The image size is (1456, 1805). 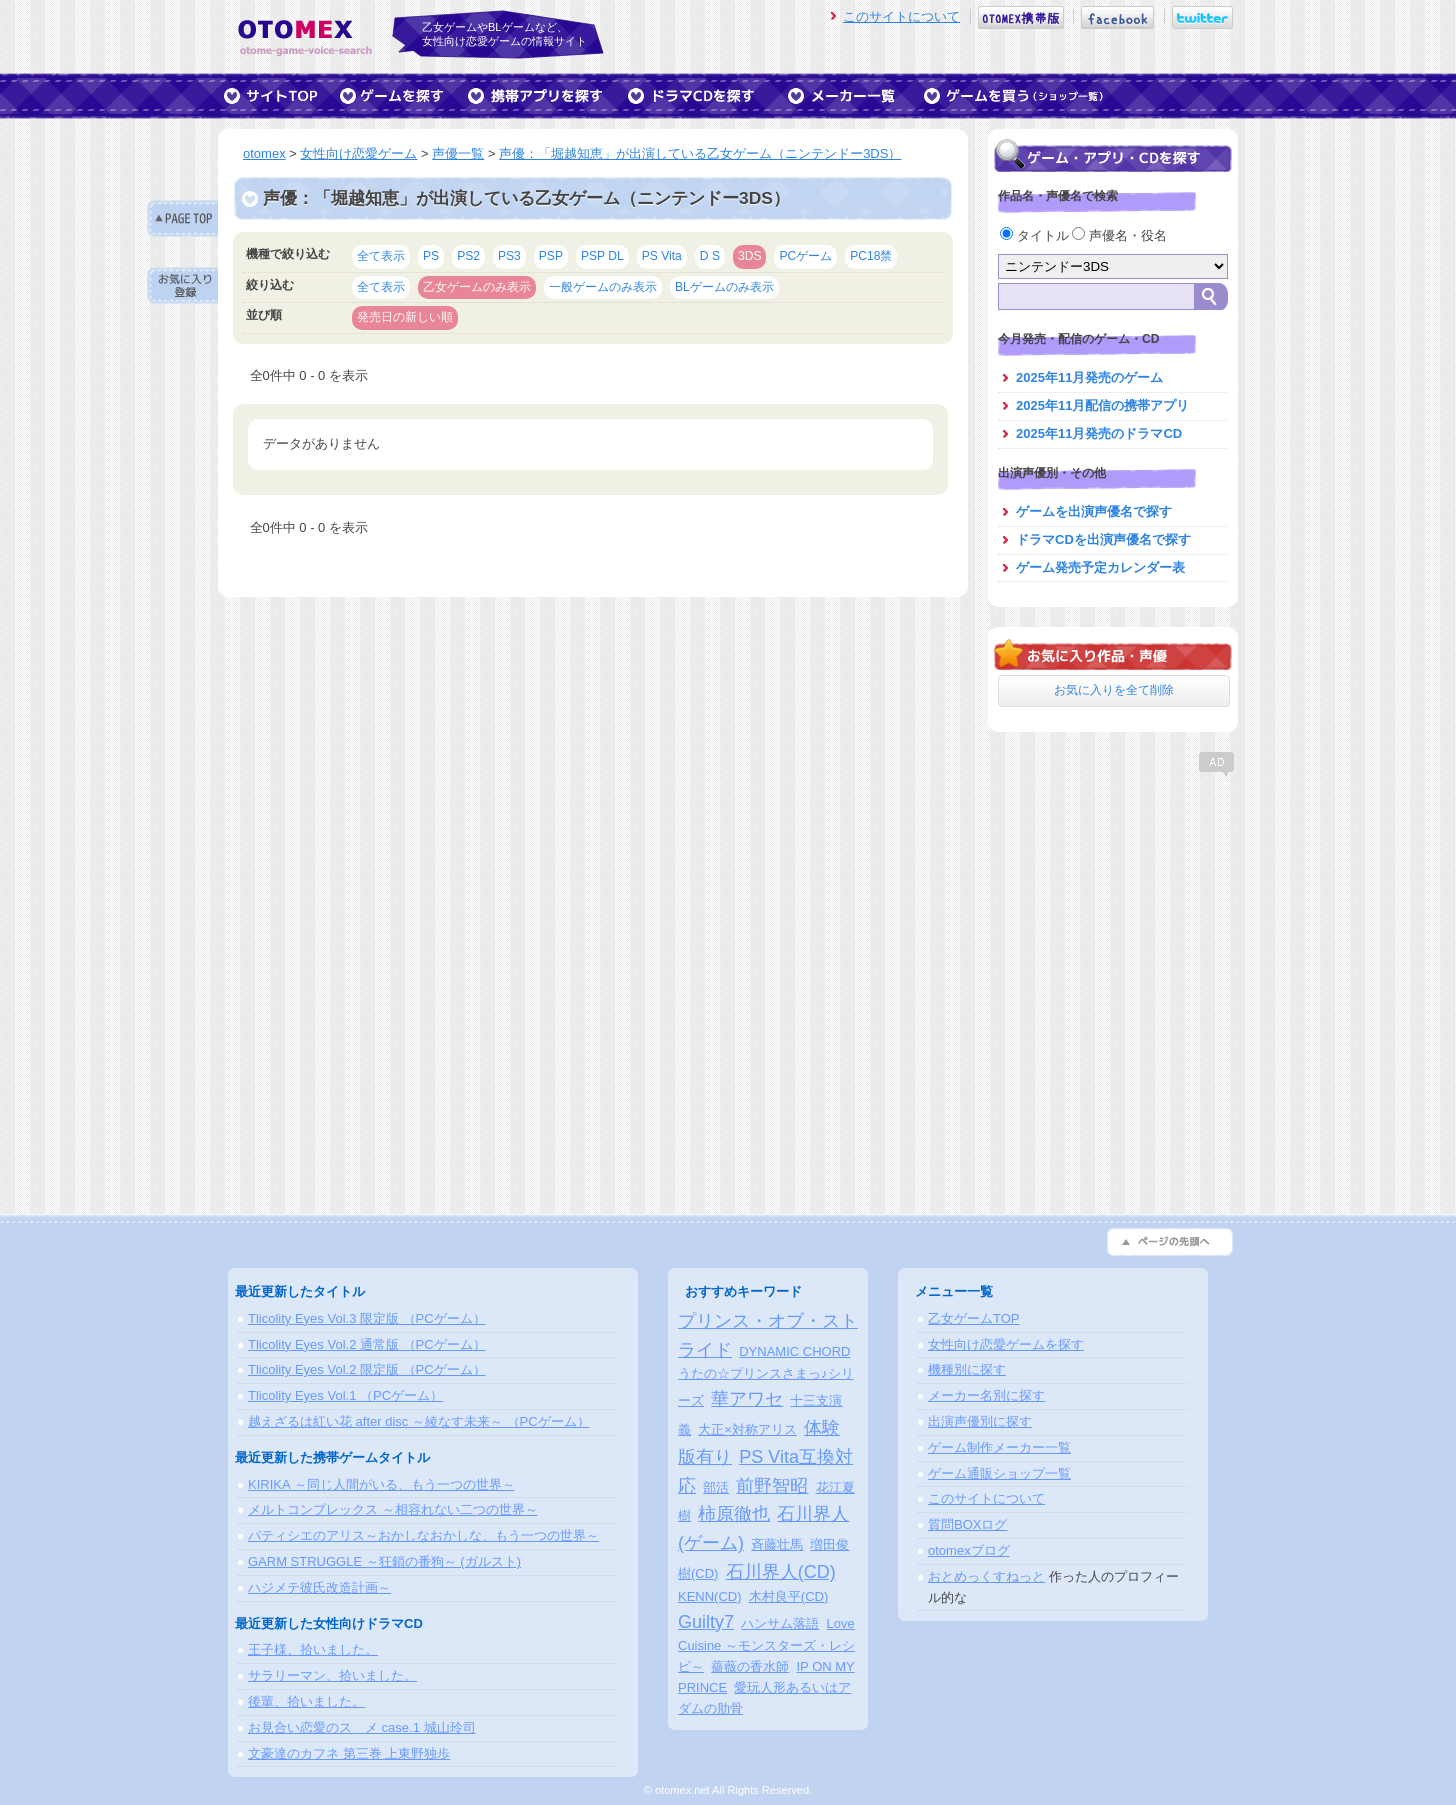 What do you see at coordinates (306, 1701) in the screenshot?
I see `後輩、拾いました。` at bounding box center [306, 1701].